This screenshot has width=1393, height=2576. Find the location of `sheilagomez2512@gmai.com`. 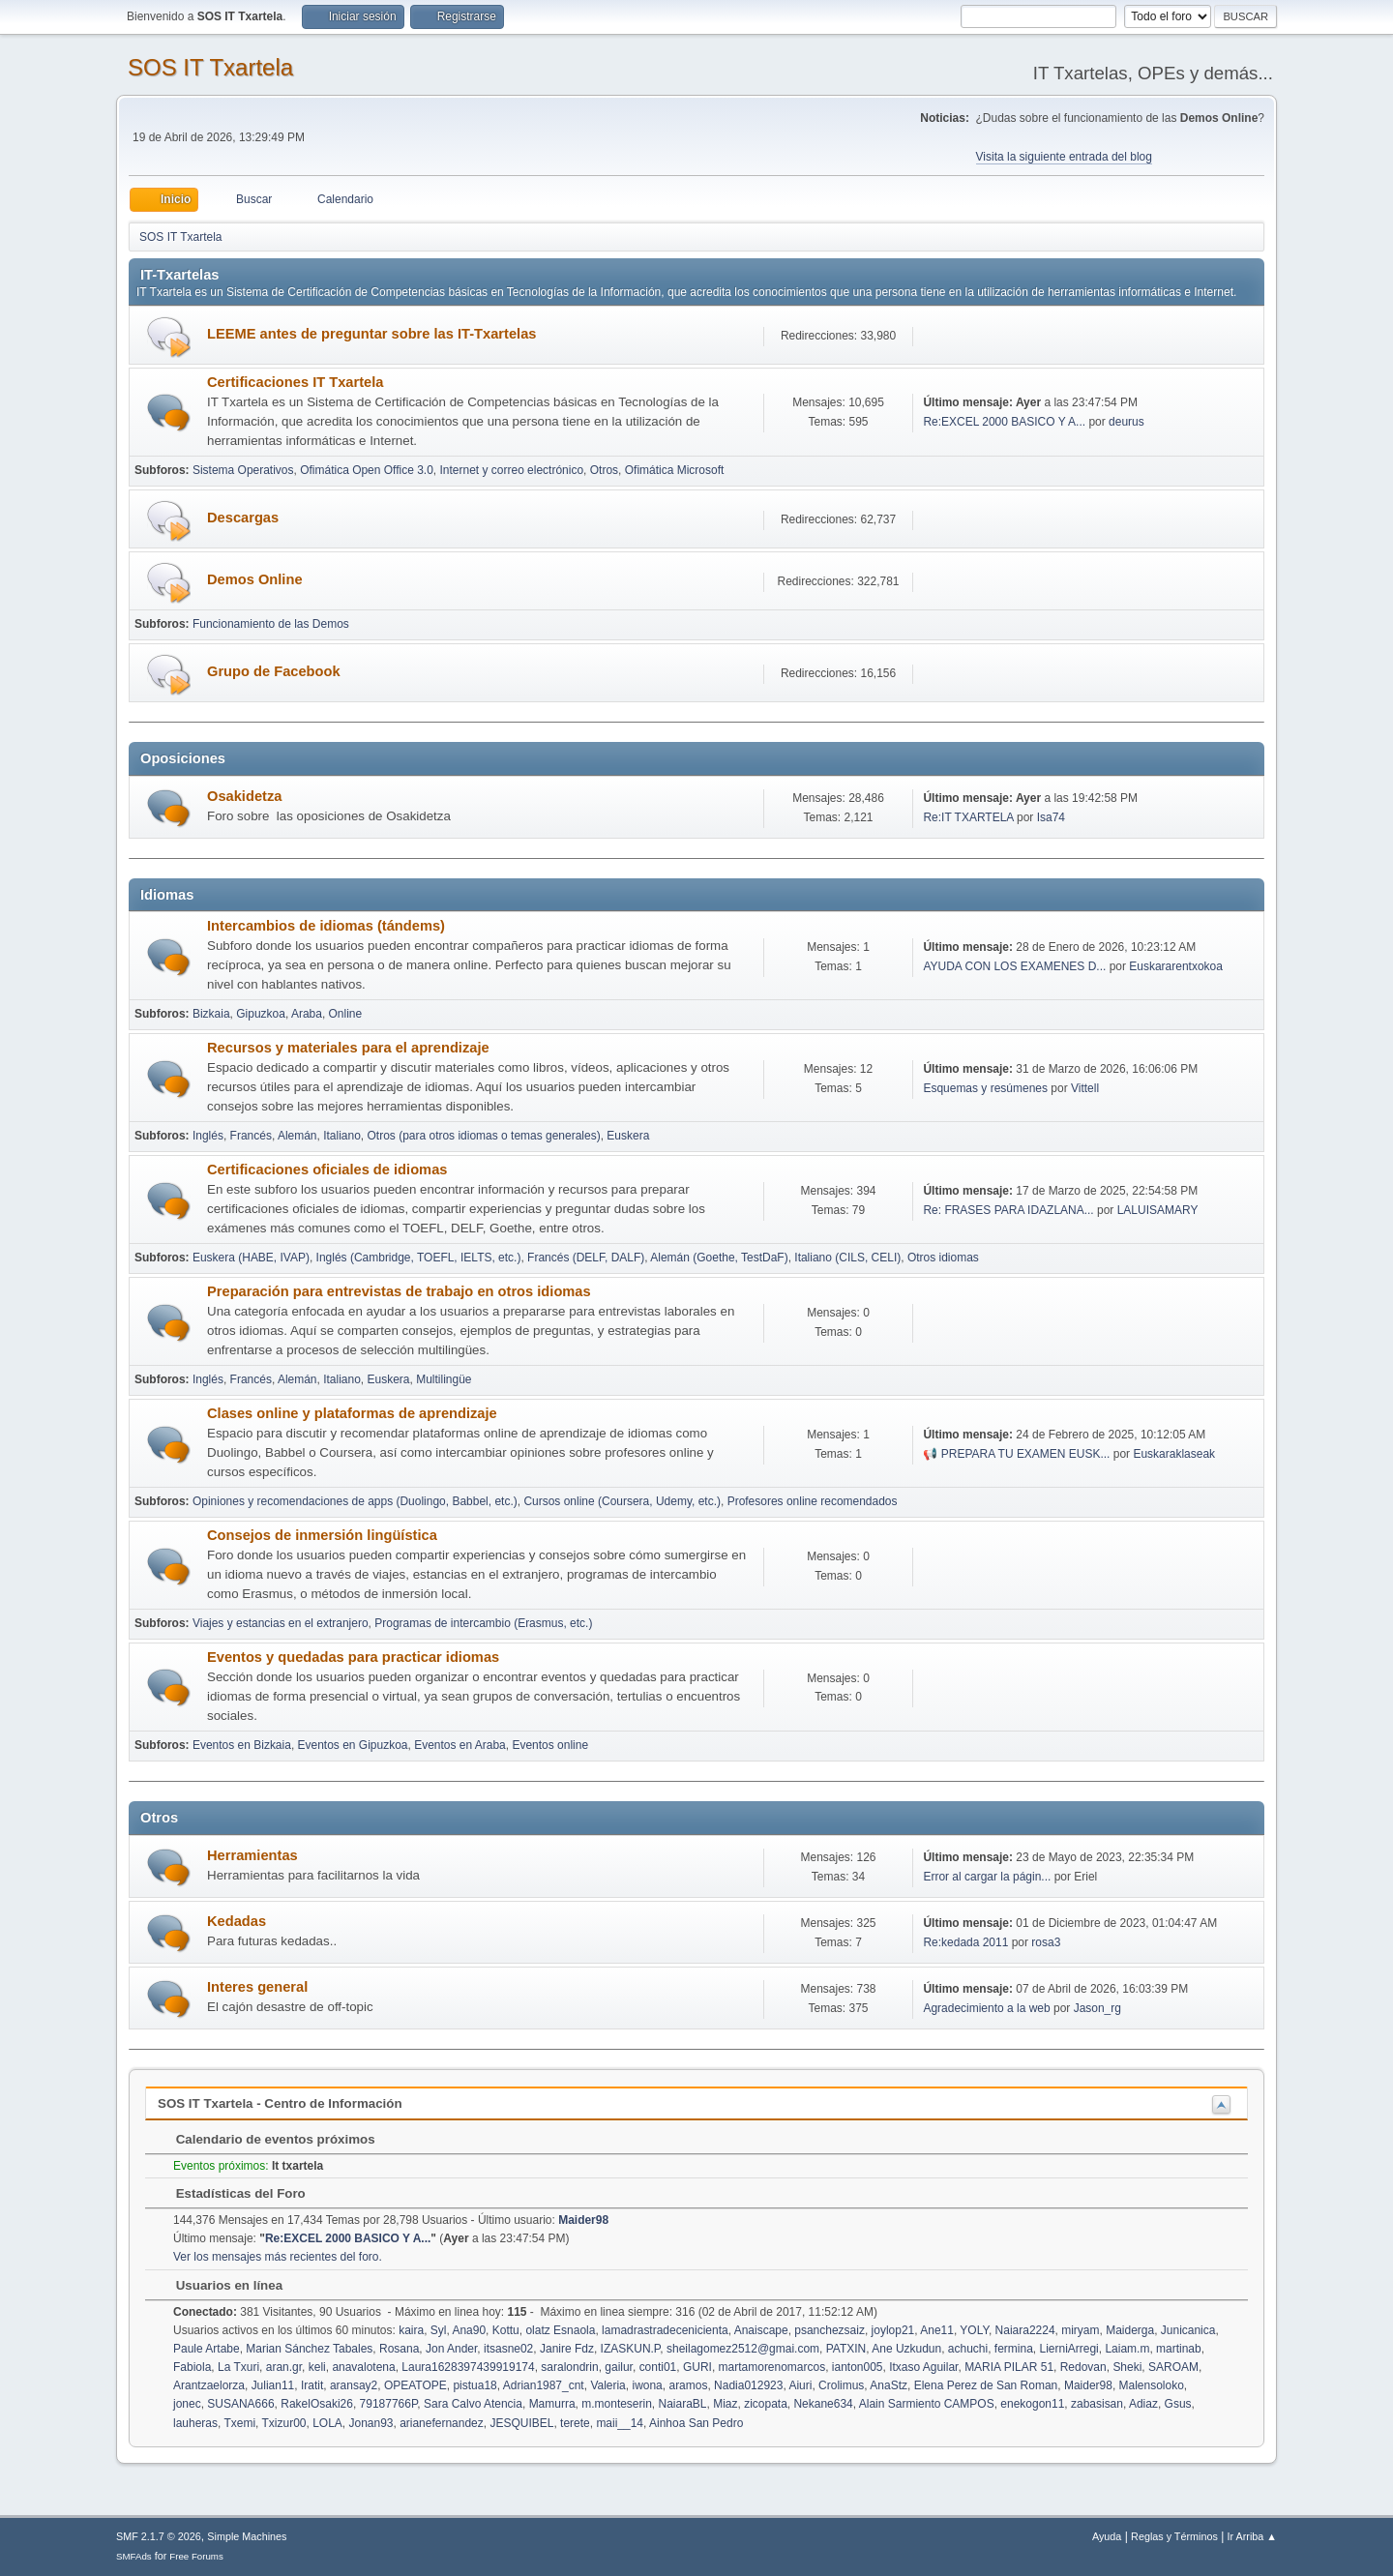

sheilagomez2512@gmai.com is located at coordinates (743, 2348).